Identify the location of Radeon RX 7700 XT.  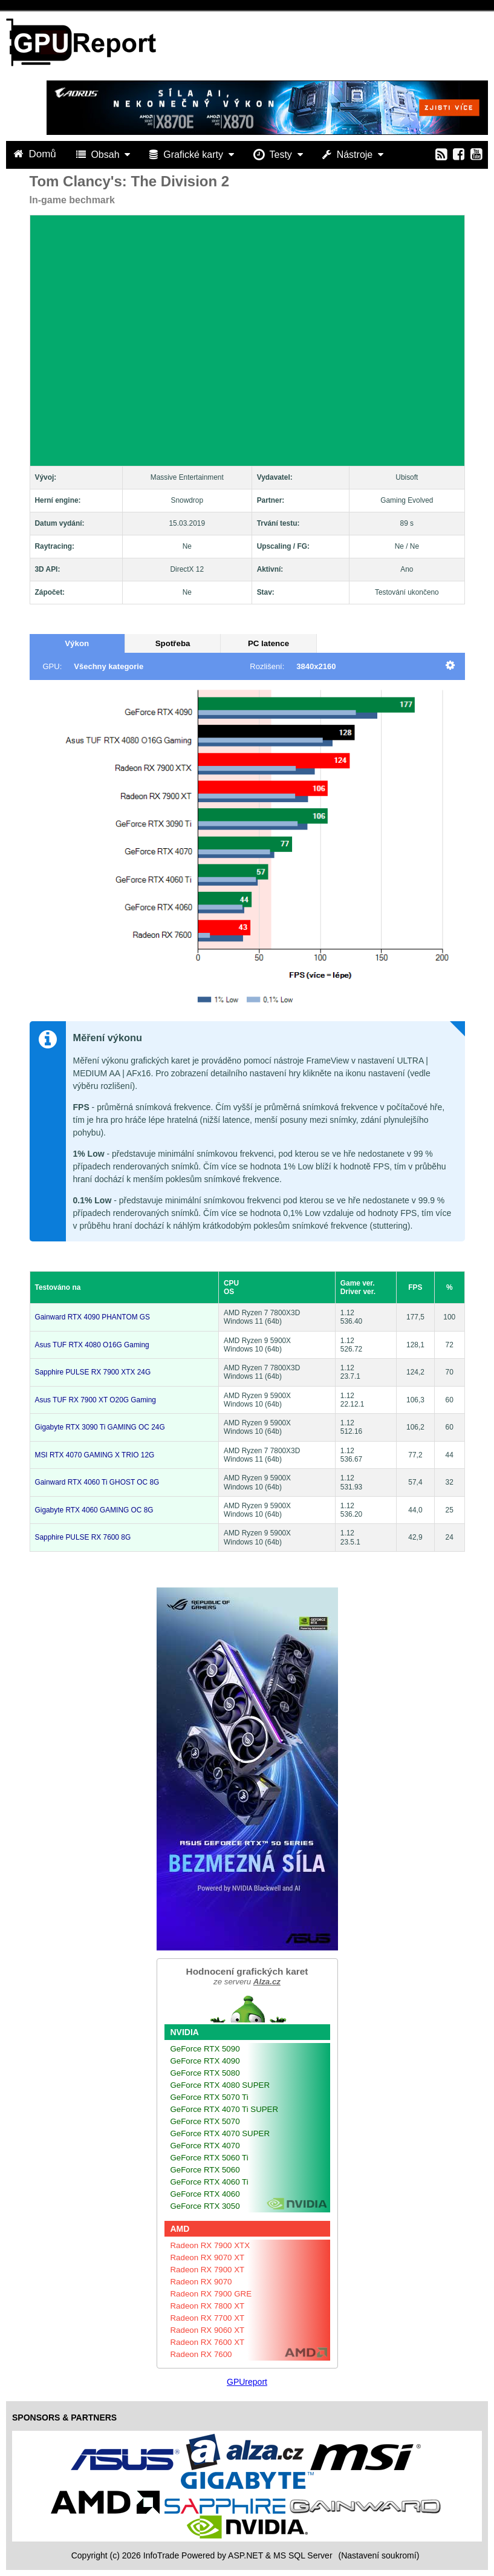
(208, 2318).